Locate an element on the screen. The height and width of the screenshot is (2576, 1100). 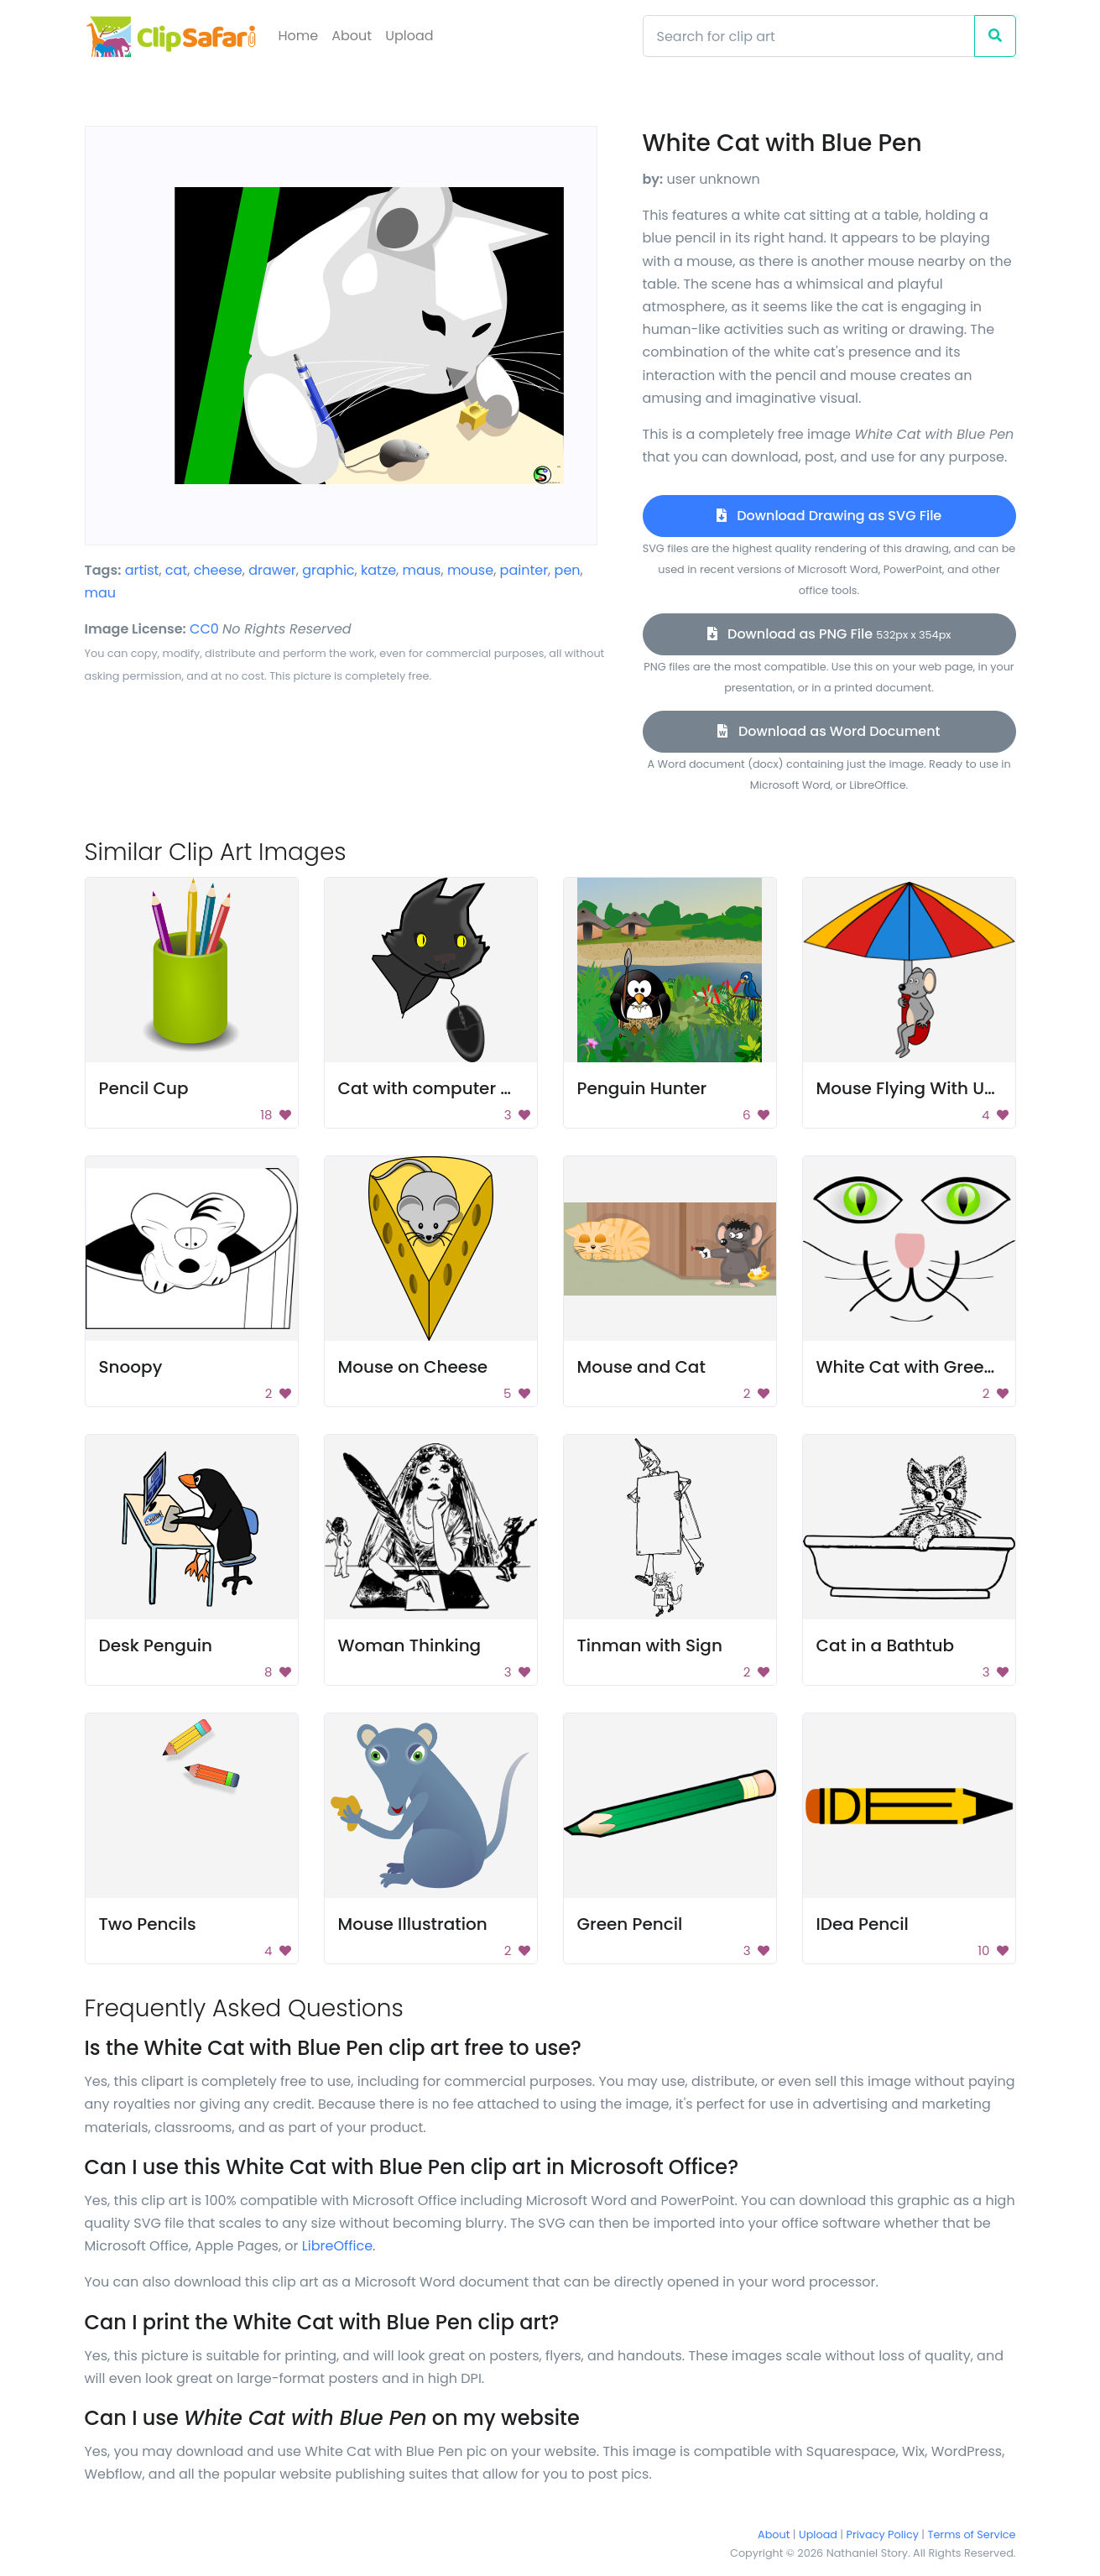
Tinman with Sign is located at coordinates (649, 1645).